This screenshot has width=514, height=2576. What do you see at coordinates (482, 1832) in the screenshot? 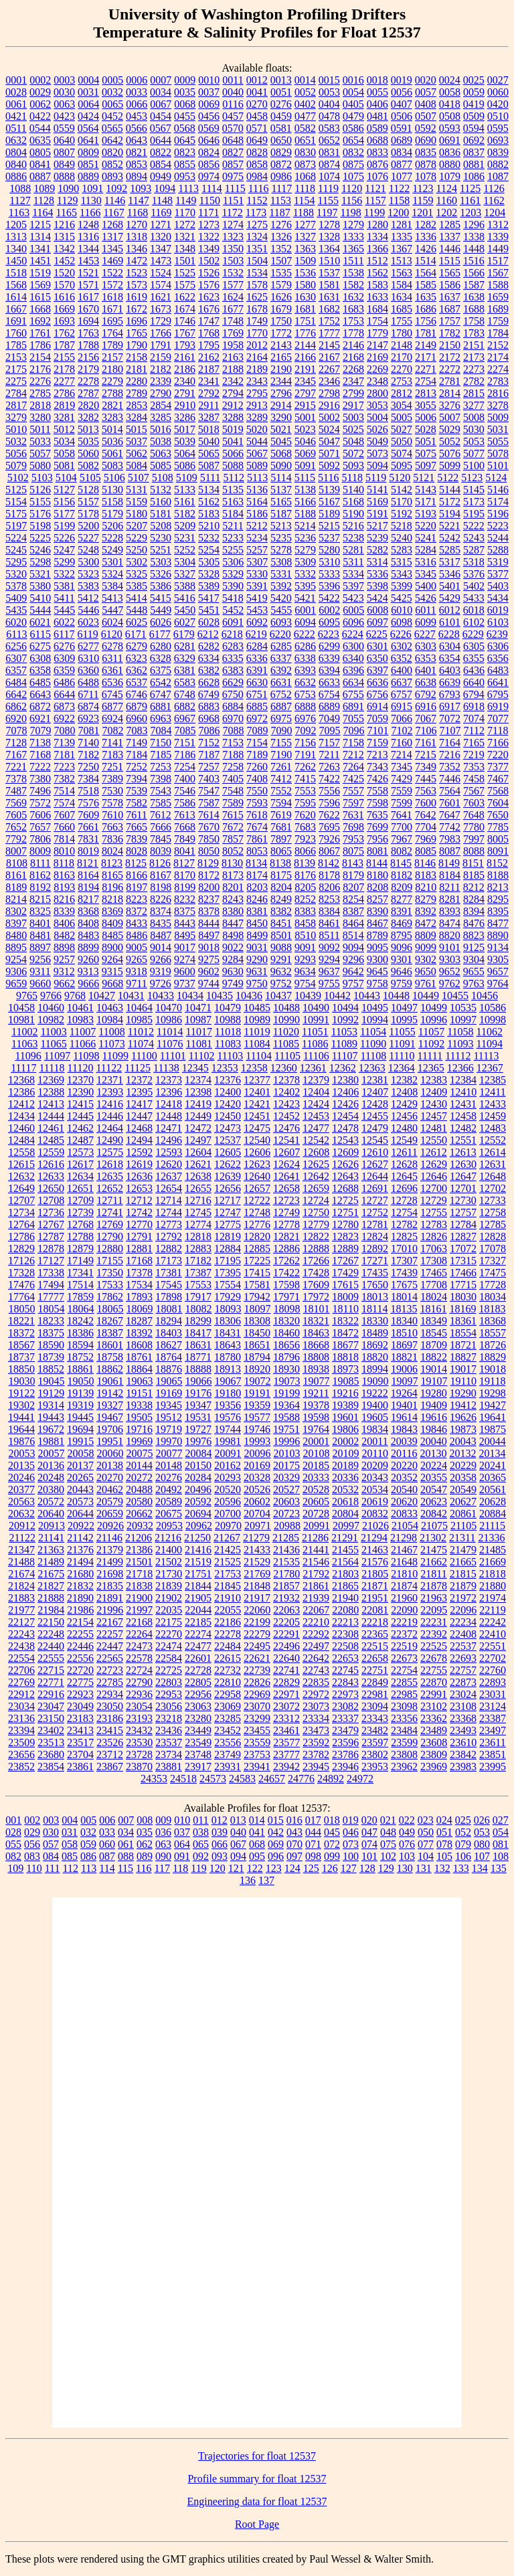
I see `053` at bounding box center [482, 1832].